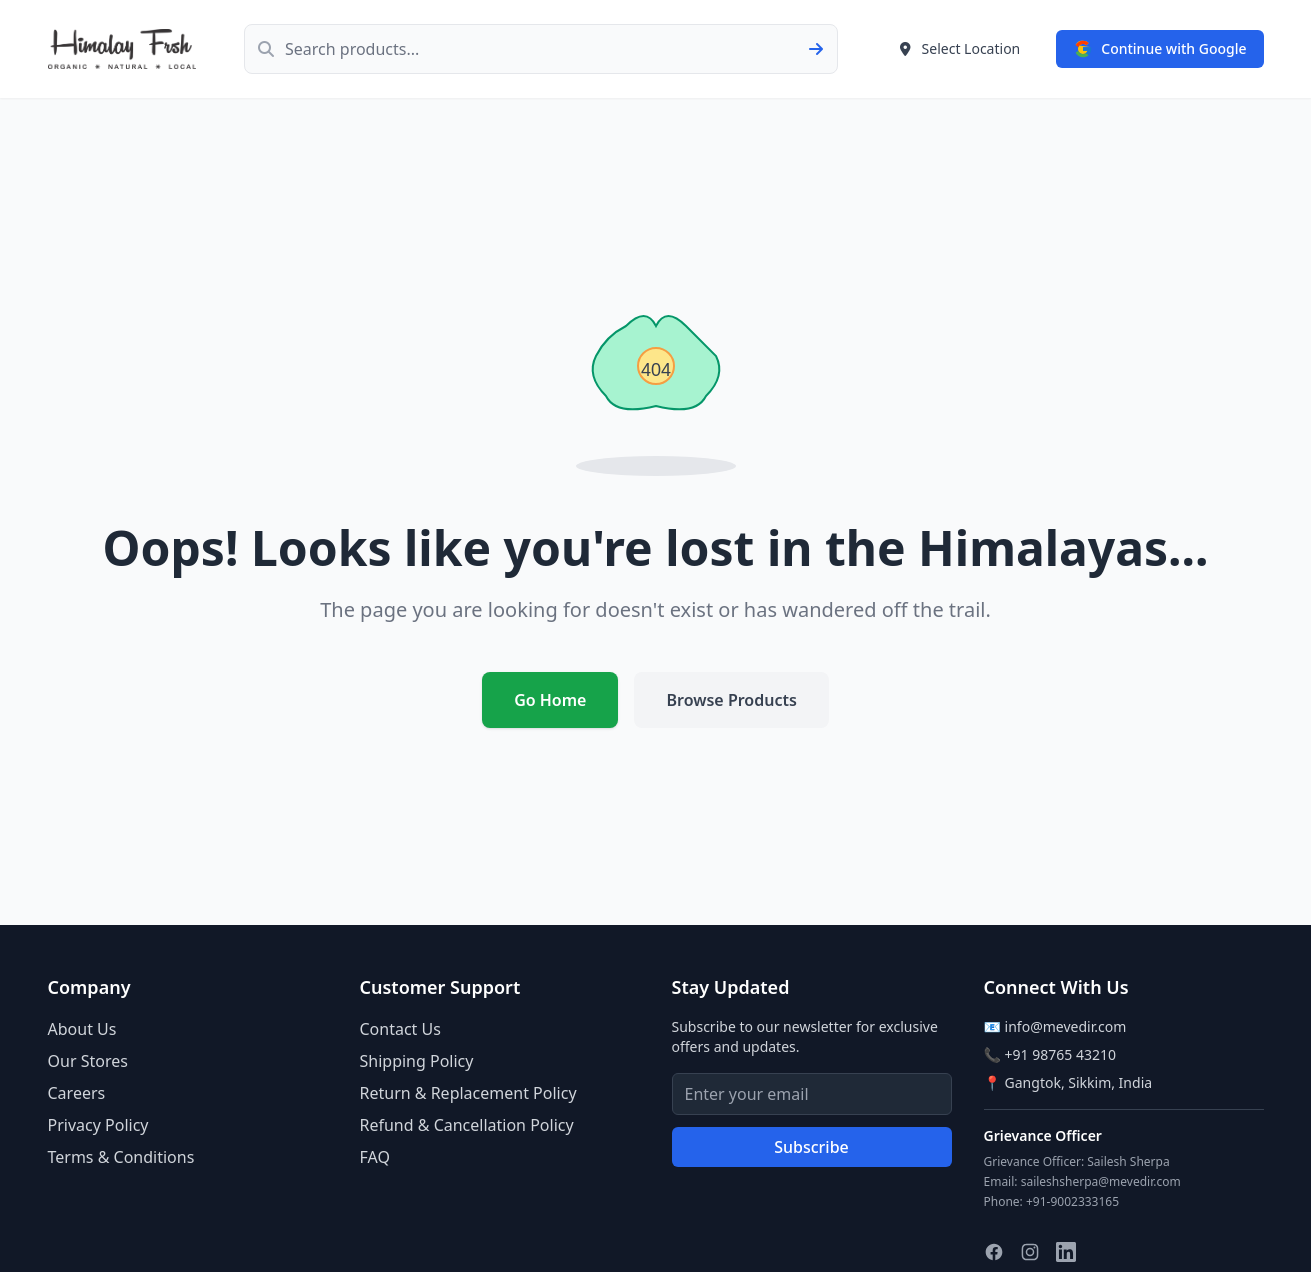  What do you see at coordinates (550, 700) in the screenshot?
I see `Go Home [Return to homepage]` at bounding box center [550, 700].